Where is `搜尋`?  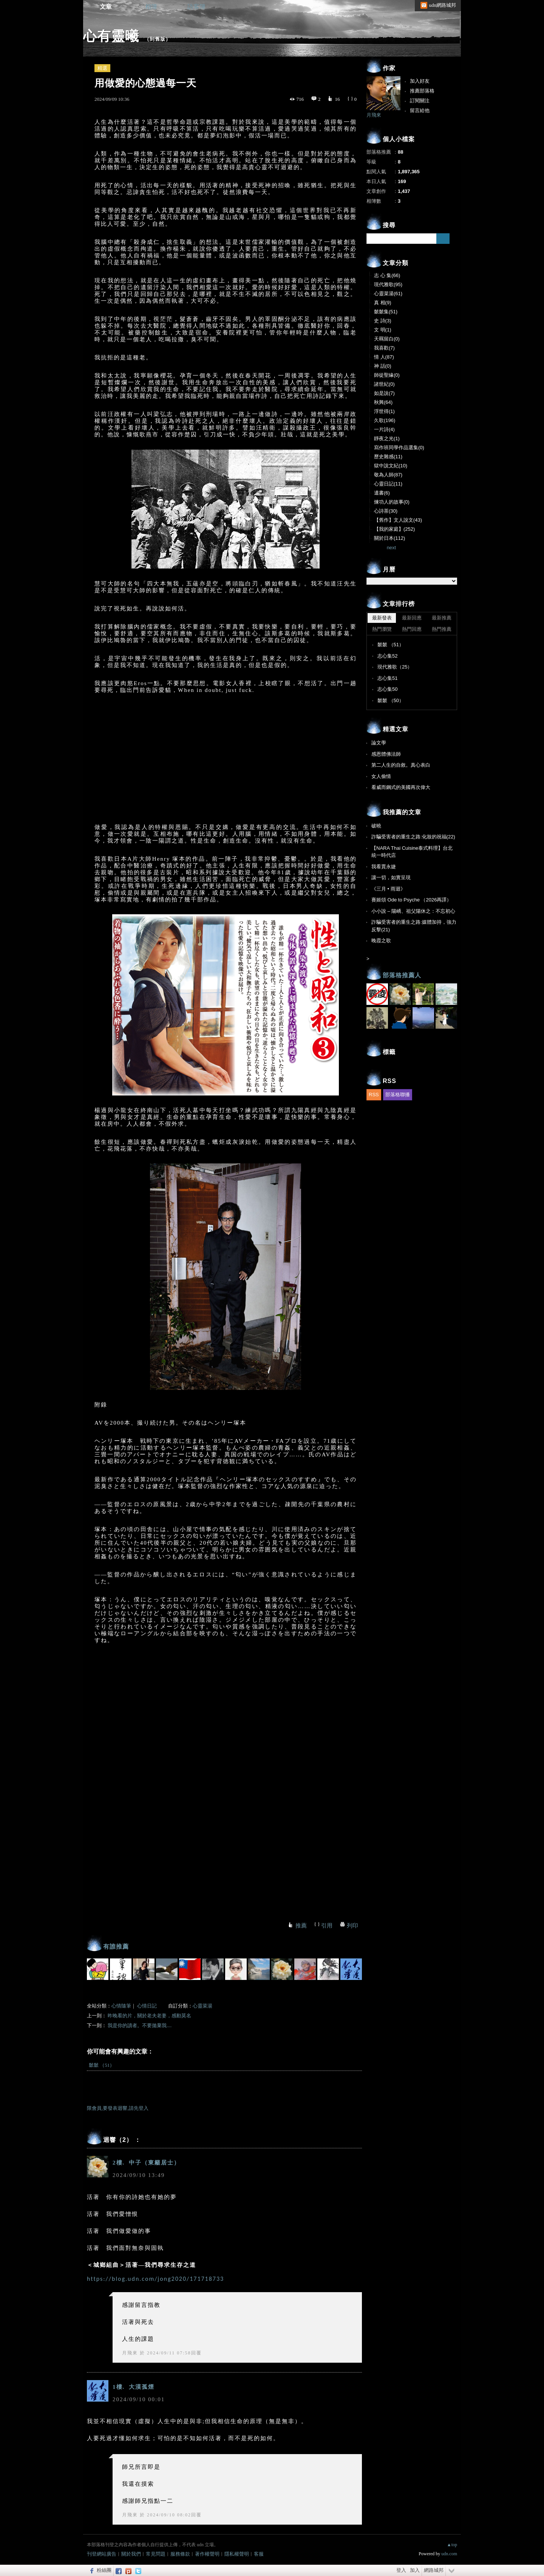
搜尋 is located at coordinates (443, 238).